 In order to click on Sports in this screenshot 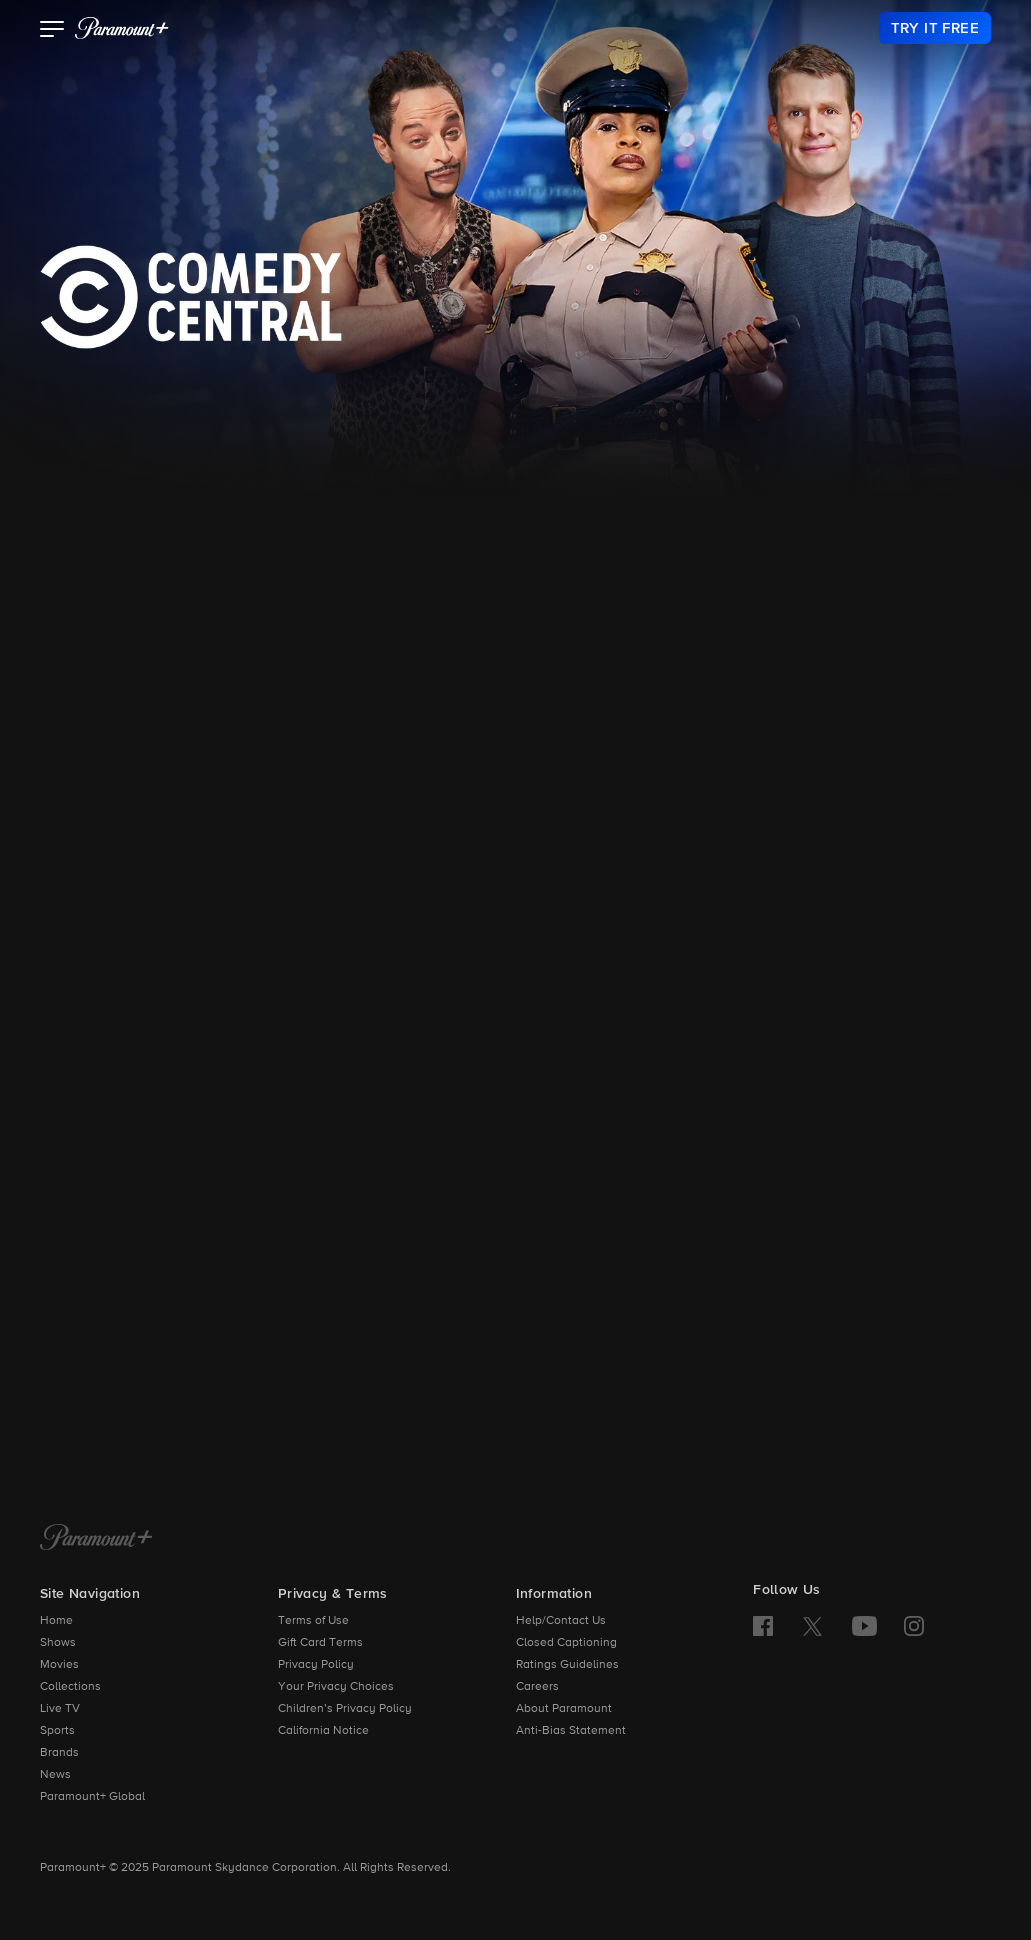, I will do `click(57, 1731)`.